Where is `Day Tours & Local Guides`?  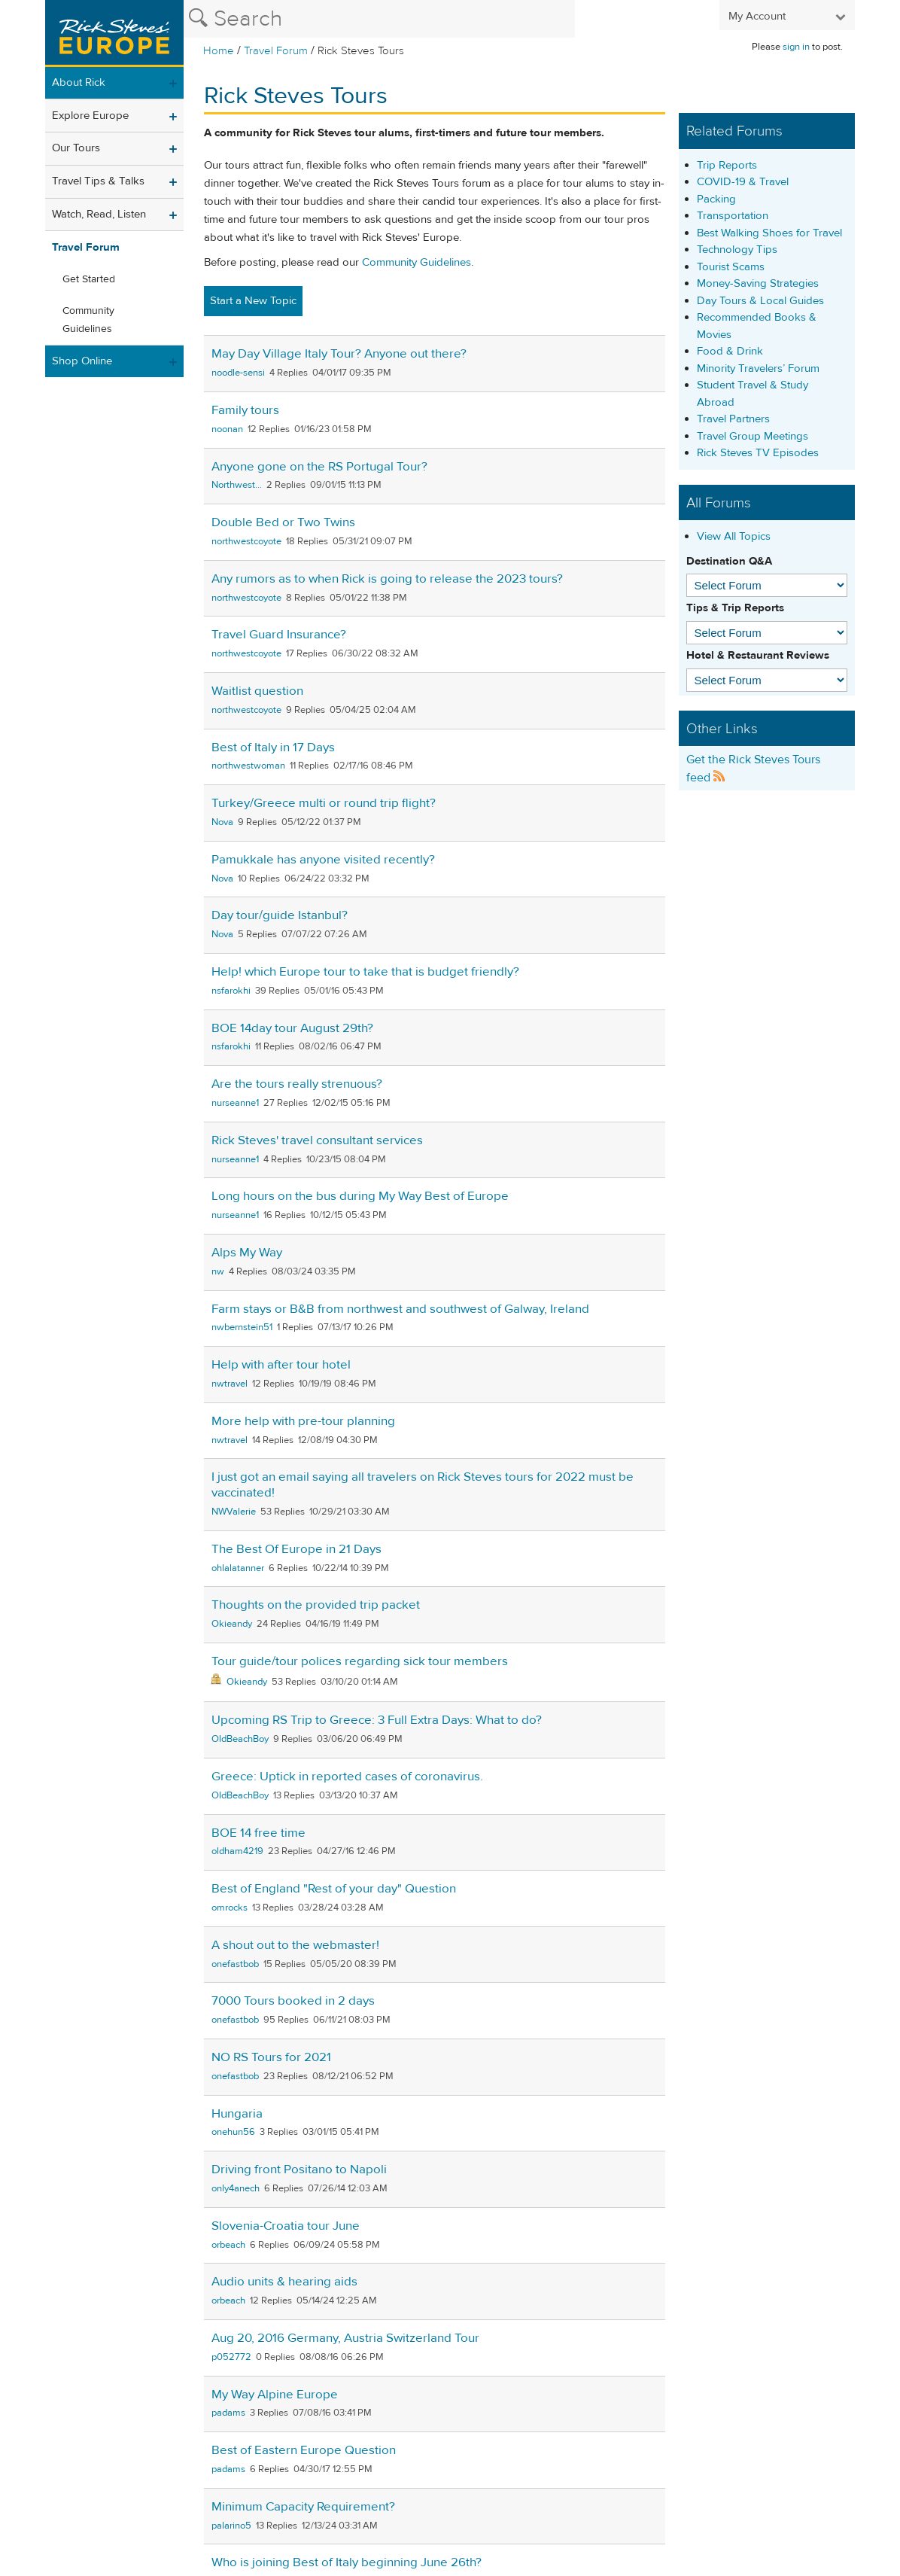 Day Tours & Local Guides is located at coordinates (760, 301).